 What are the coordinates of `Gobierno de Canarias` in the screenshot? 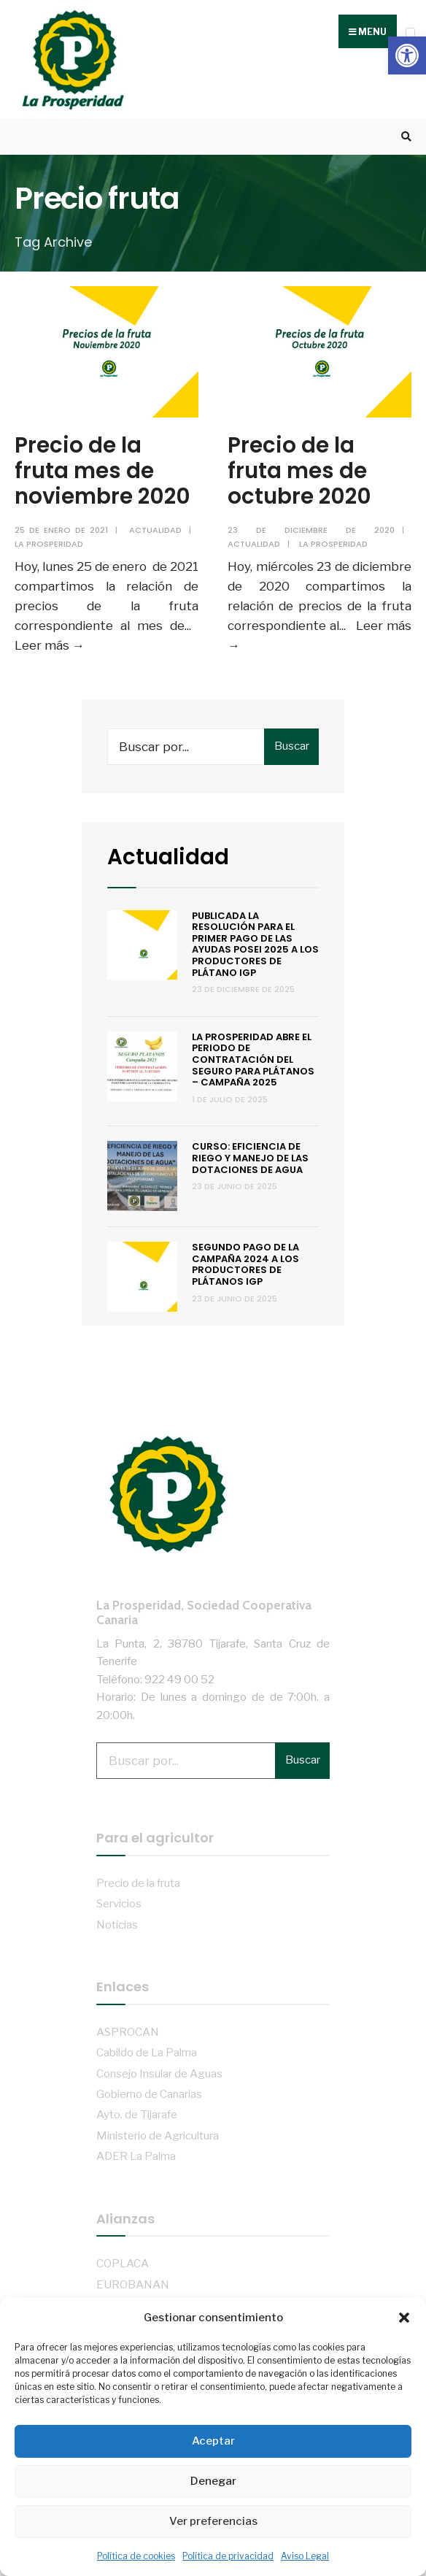 It's located at (149, 2094).